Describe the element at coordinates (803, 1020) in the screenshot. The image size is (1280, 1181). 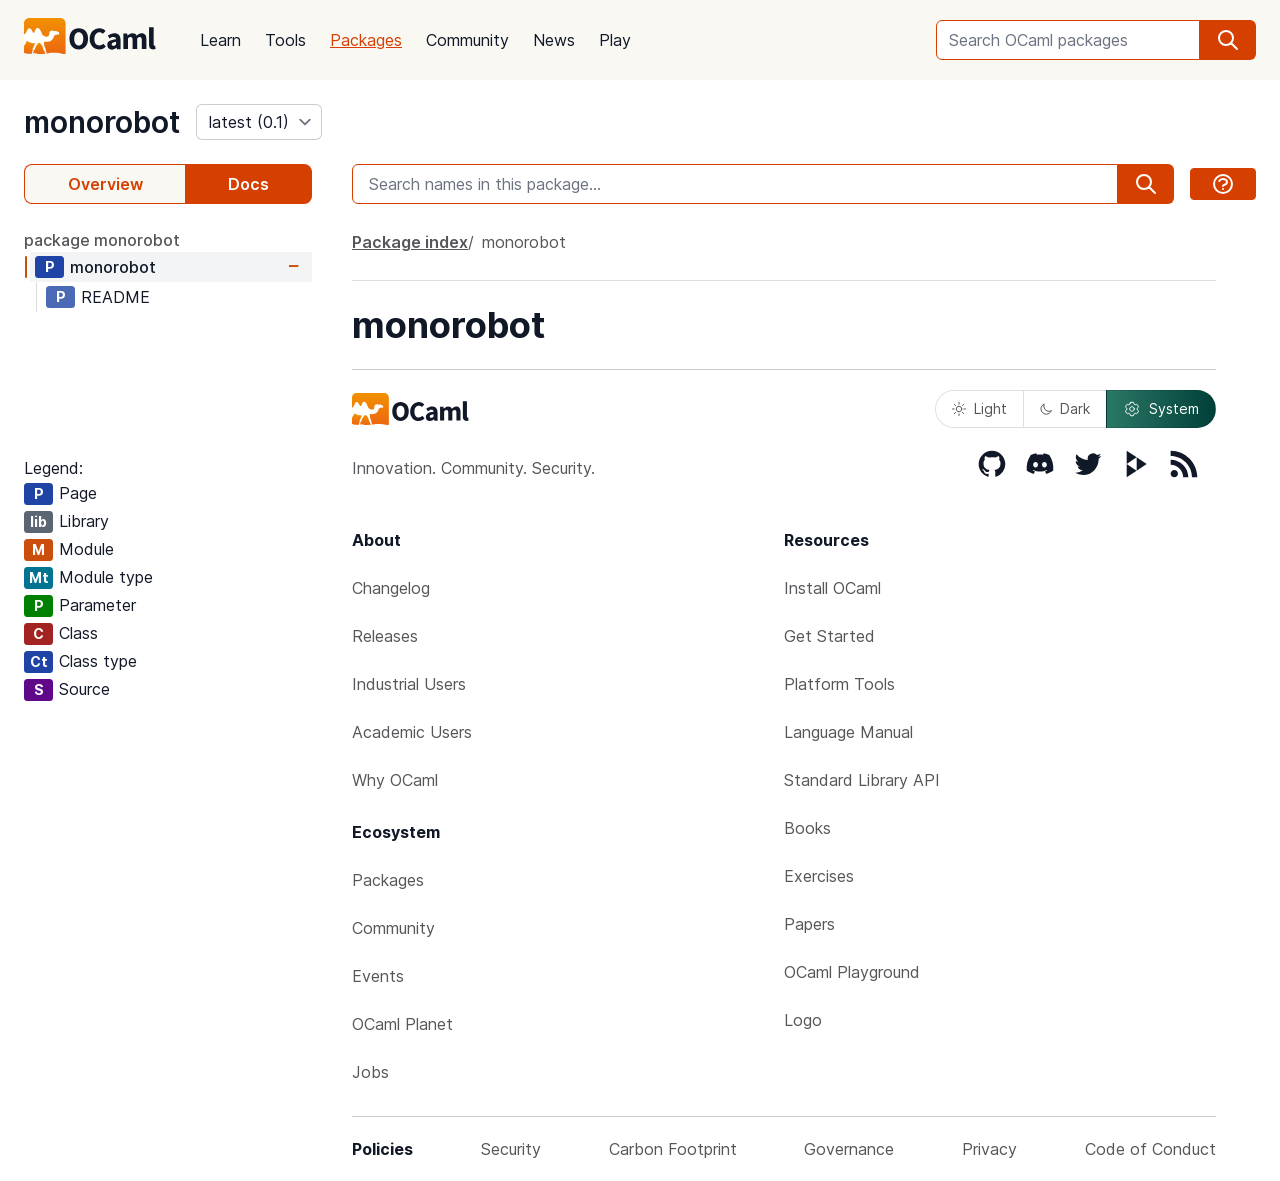
I see `Logo` at that location.